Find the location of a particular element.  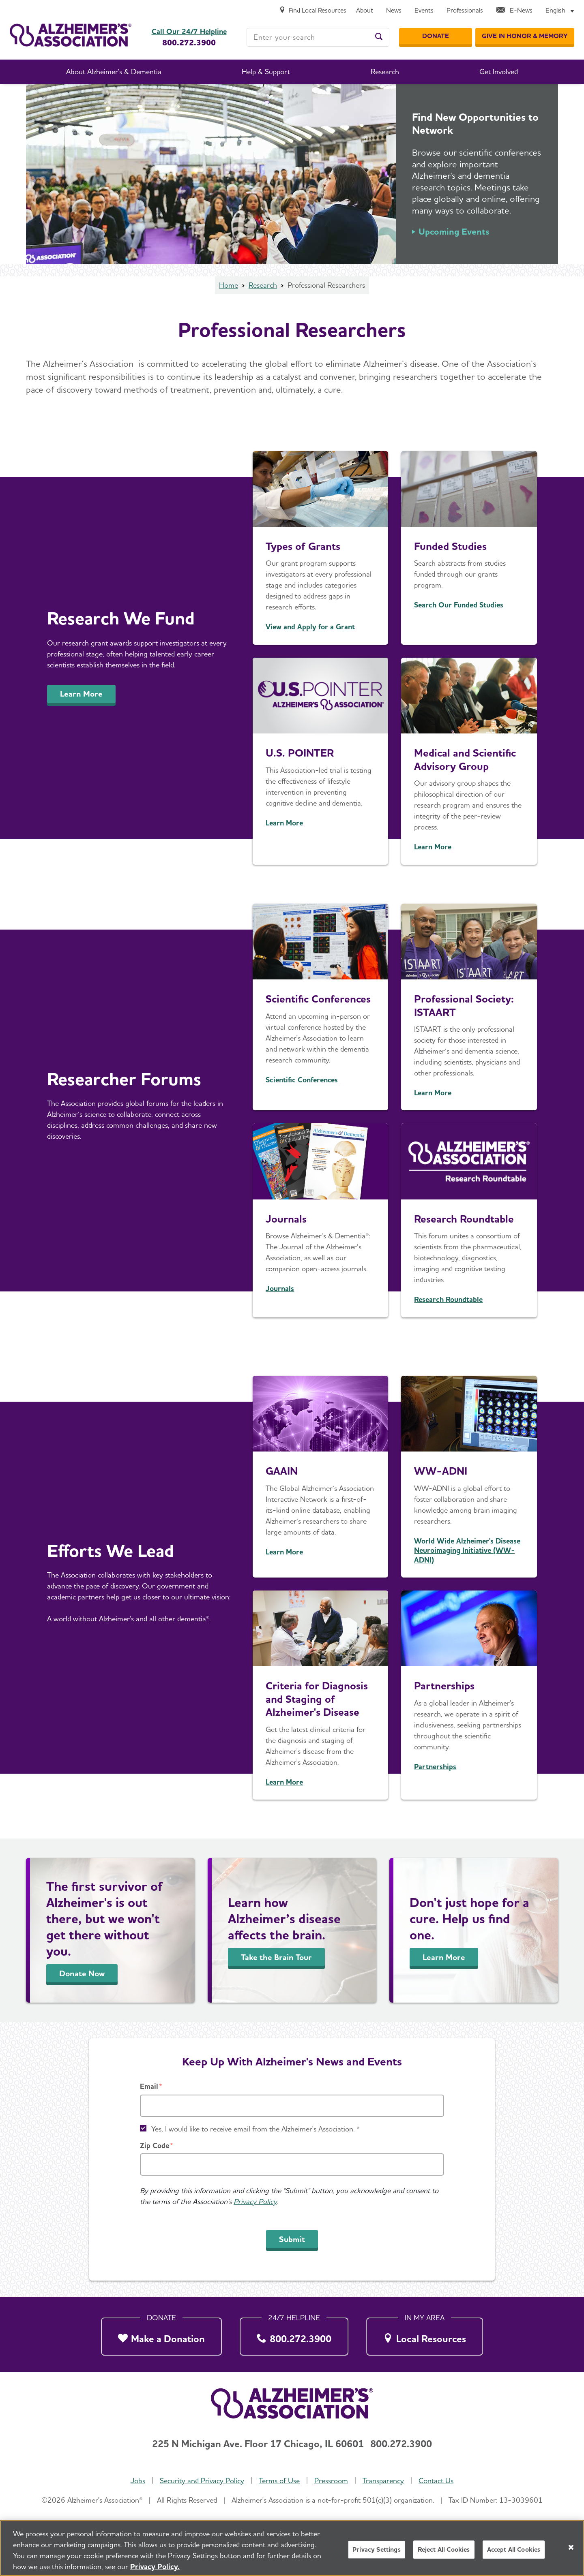

Pressroom is located at coordinates (331, 2480).